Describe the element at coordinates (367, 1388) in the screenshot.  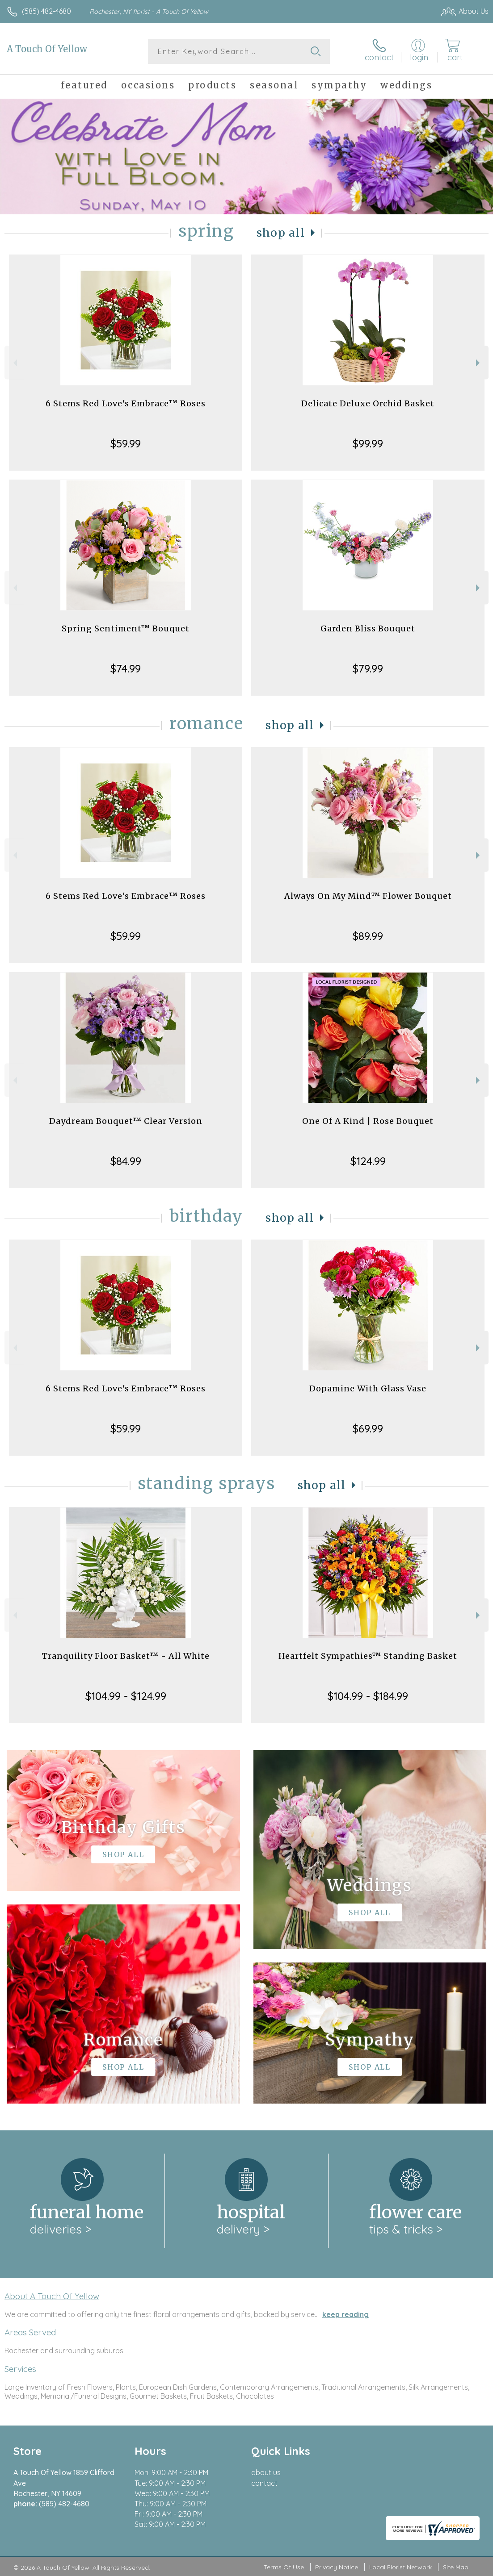
I see `Dopamine With Glass Vase` at that location.